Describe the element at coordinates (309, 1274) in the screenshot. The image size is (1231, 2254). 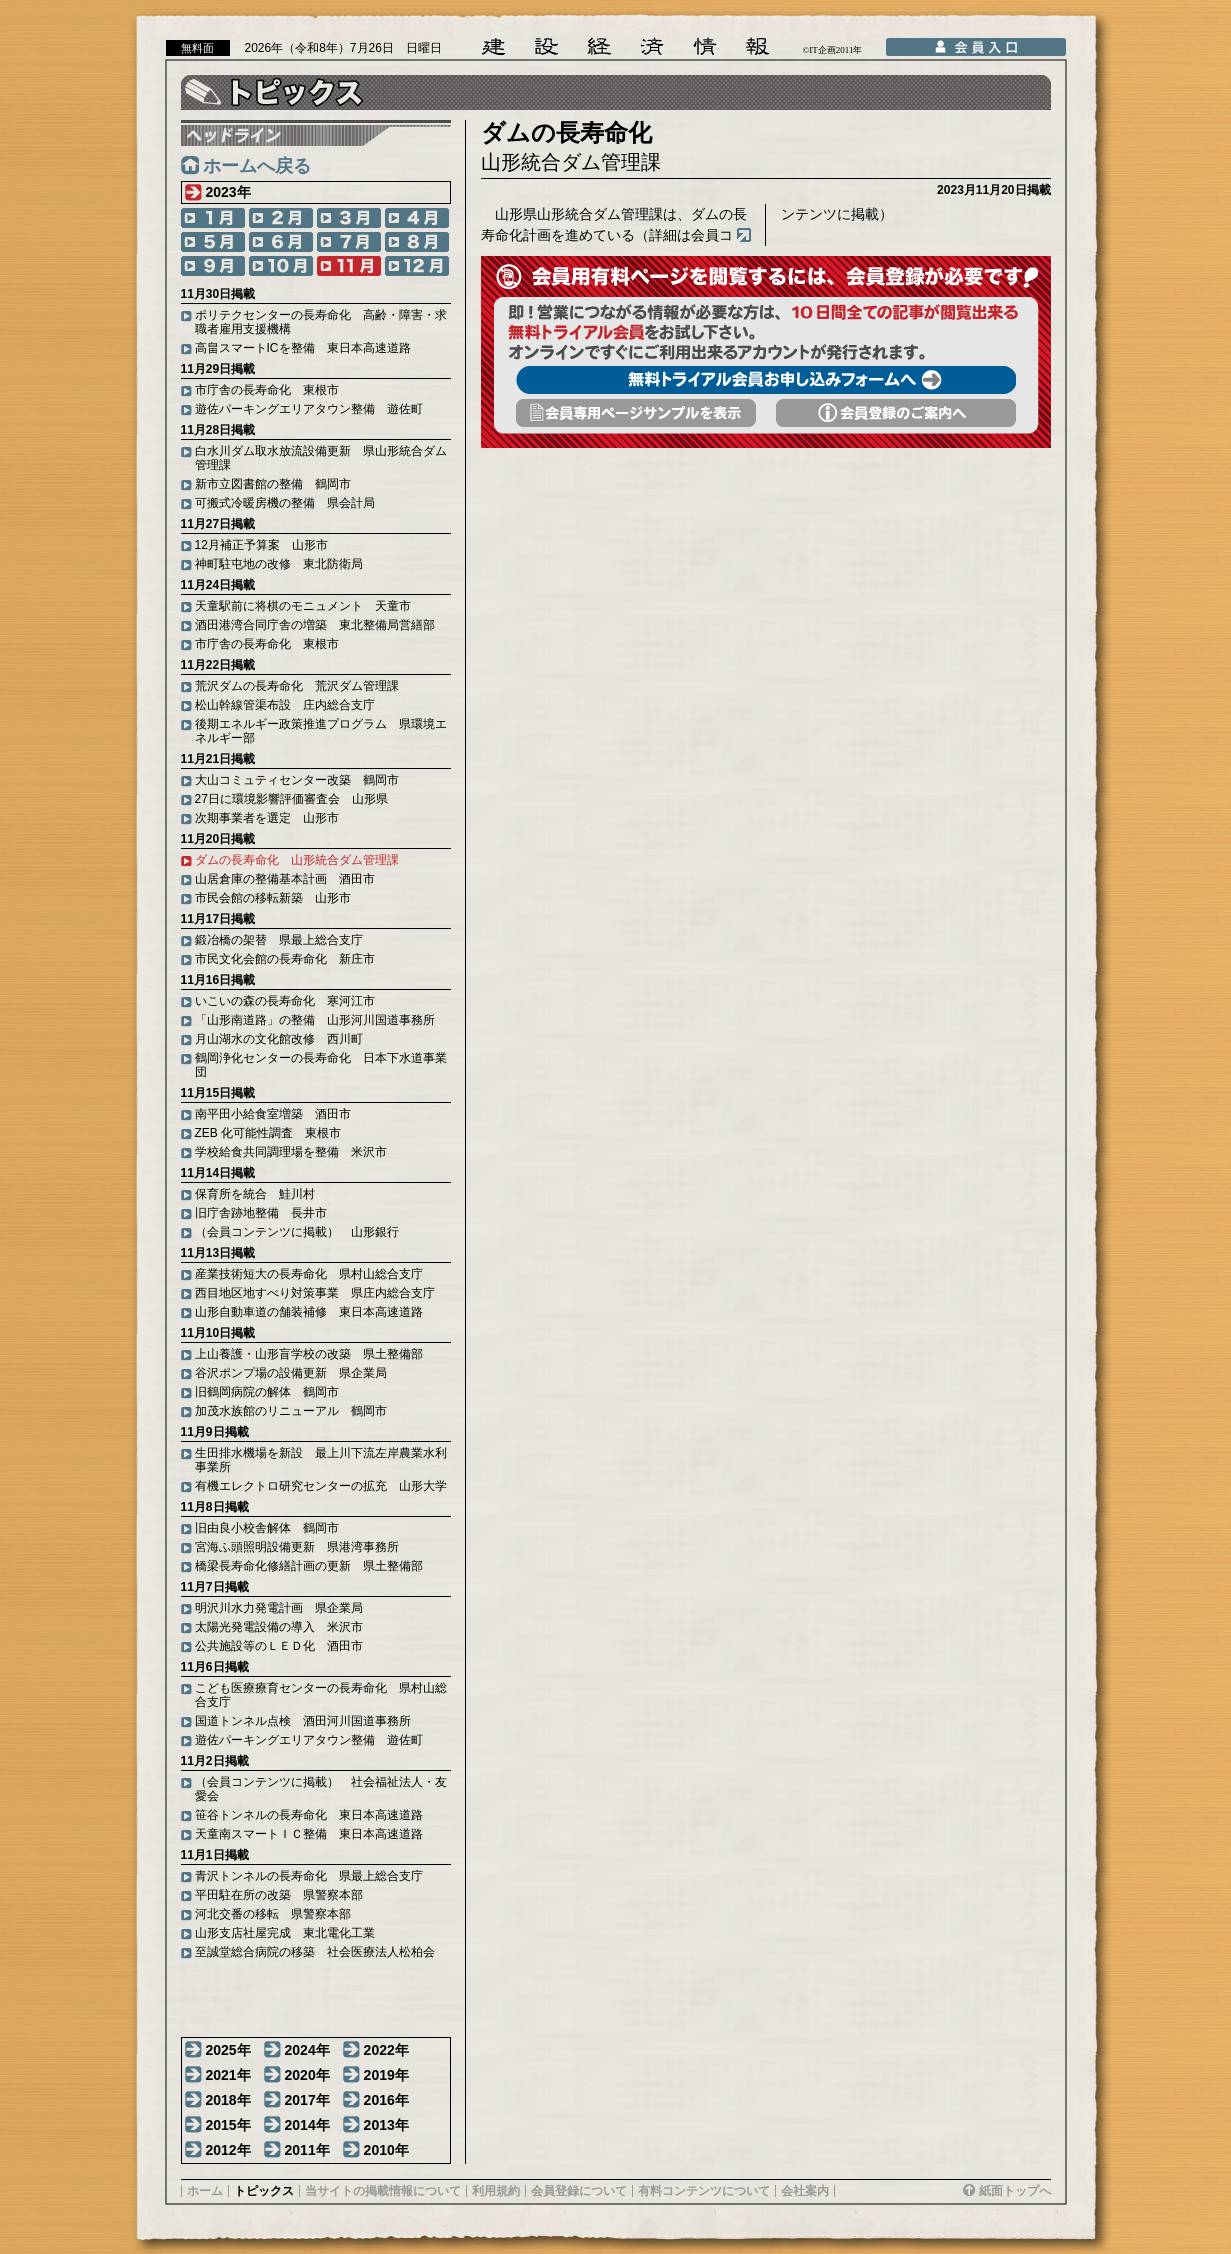
I see `産業技術短大の長寿命化 県村山総合支庁` at that location.